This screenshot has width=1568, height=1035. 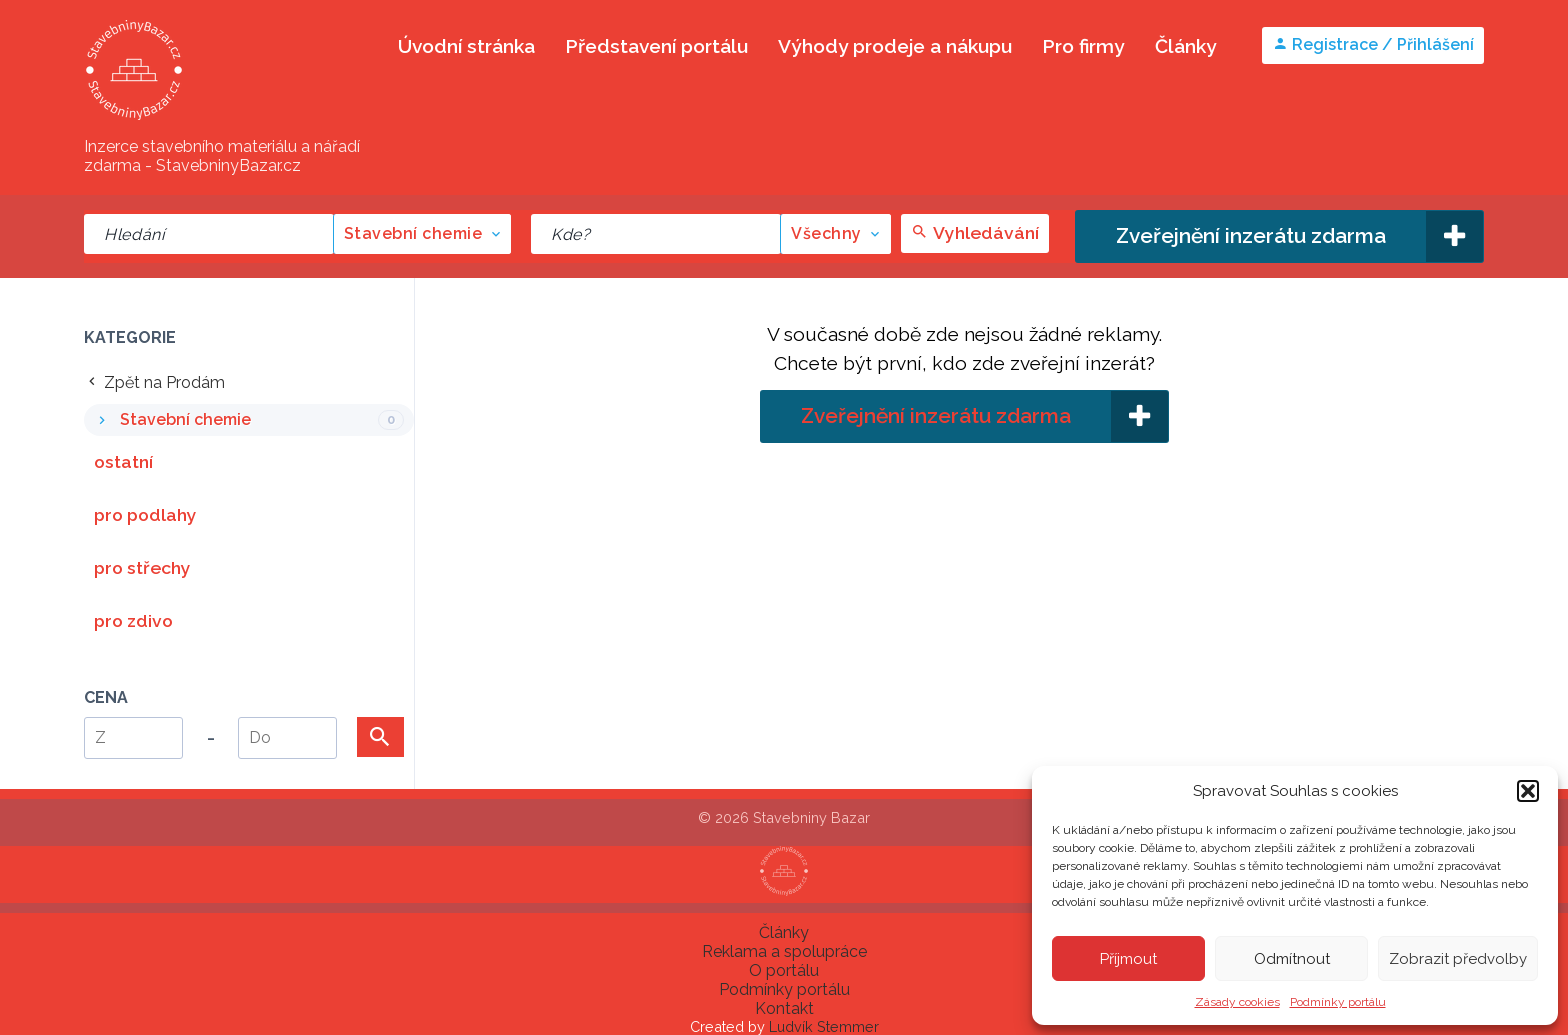 I want to click on Odmítnout, so click(x=1292, y=959).